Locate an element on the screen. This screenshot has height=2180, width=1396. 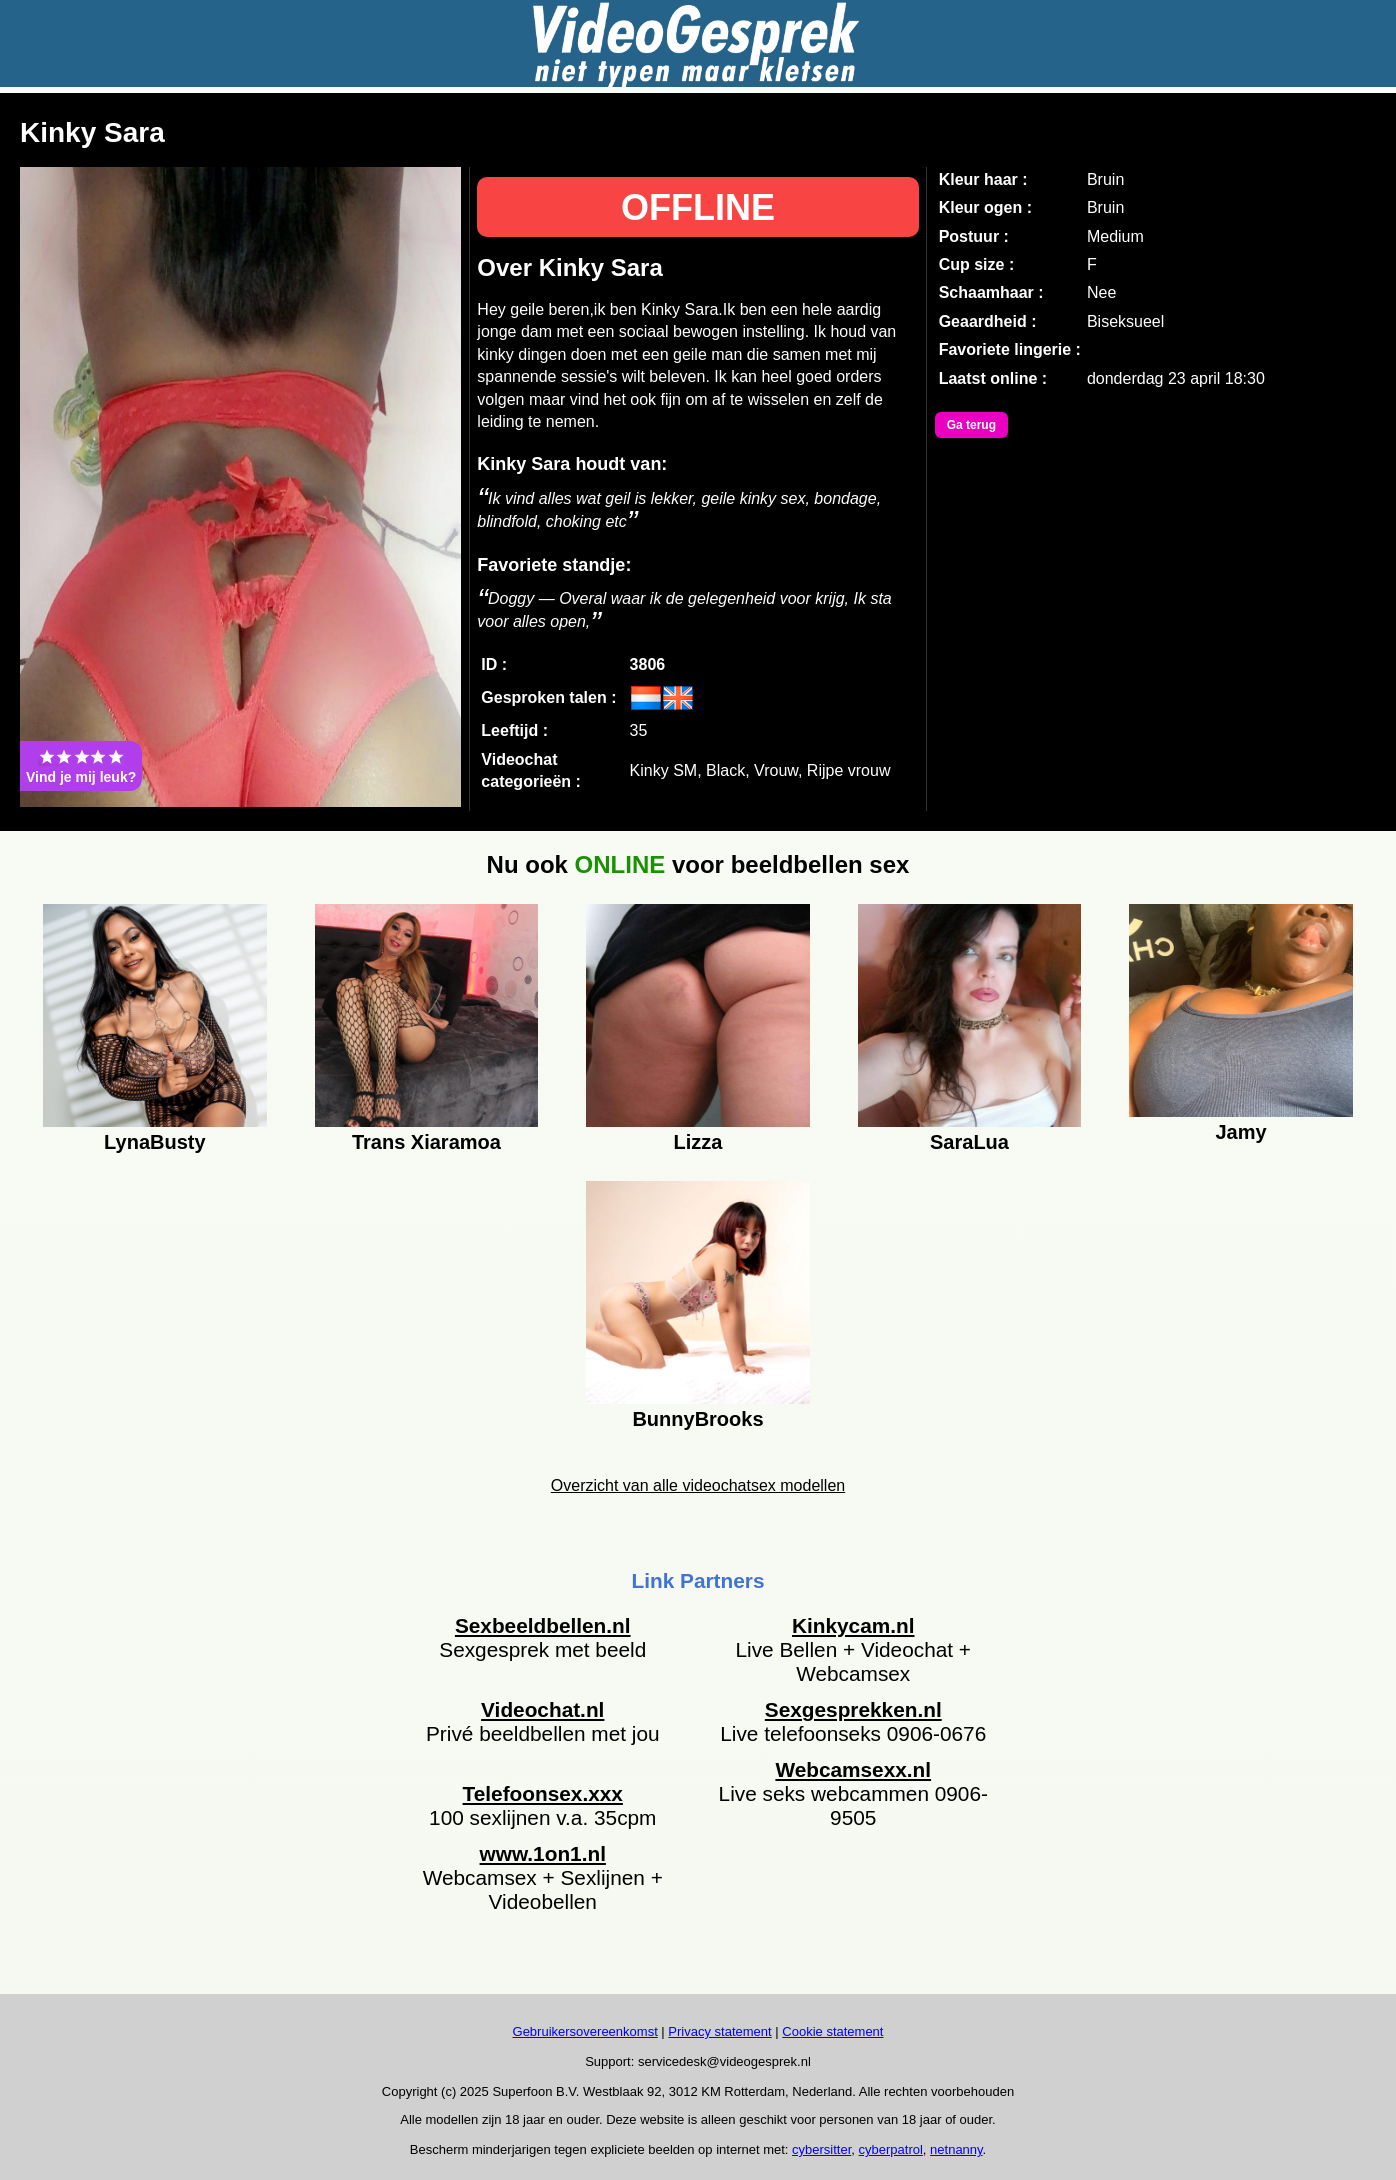
BunnyBrooks is located at coordinates (697, 1419).